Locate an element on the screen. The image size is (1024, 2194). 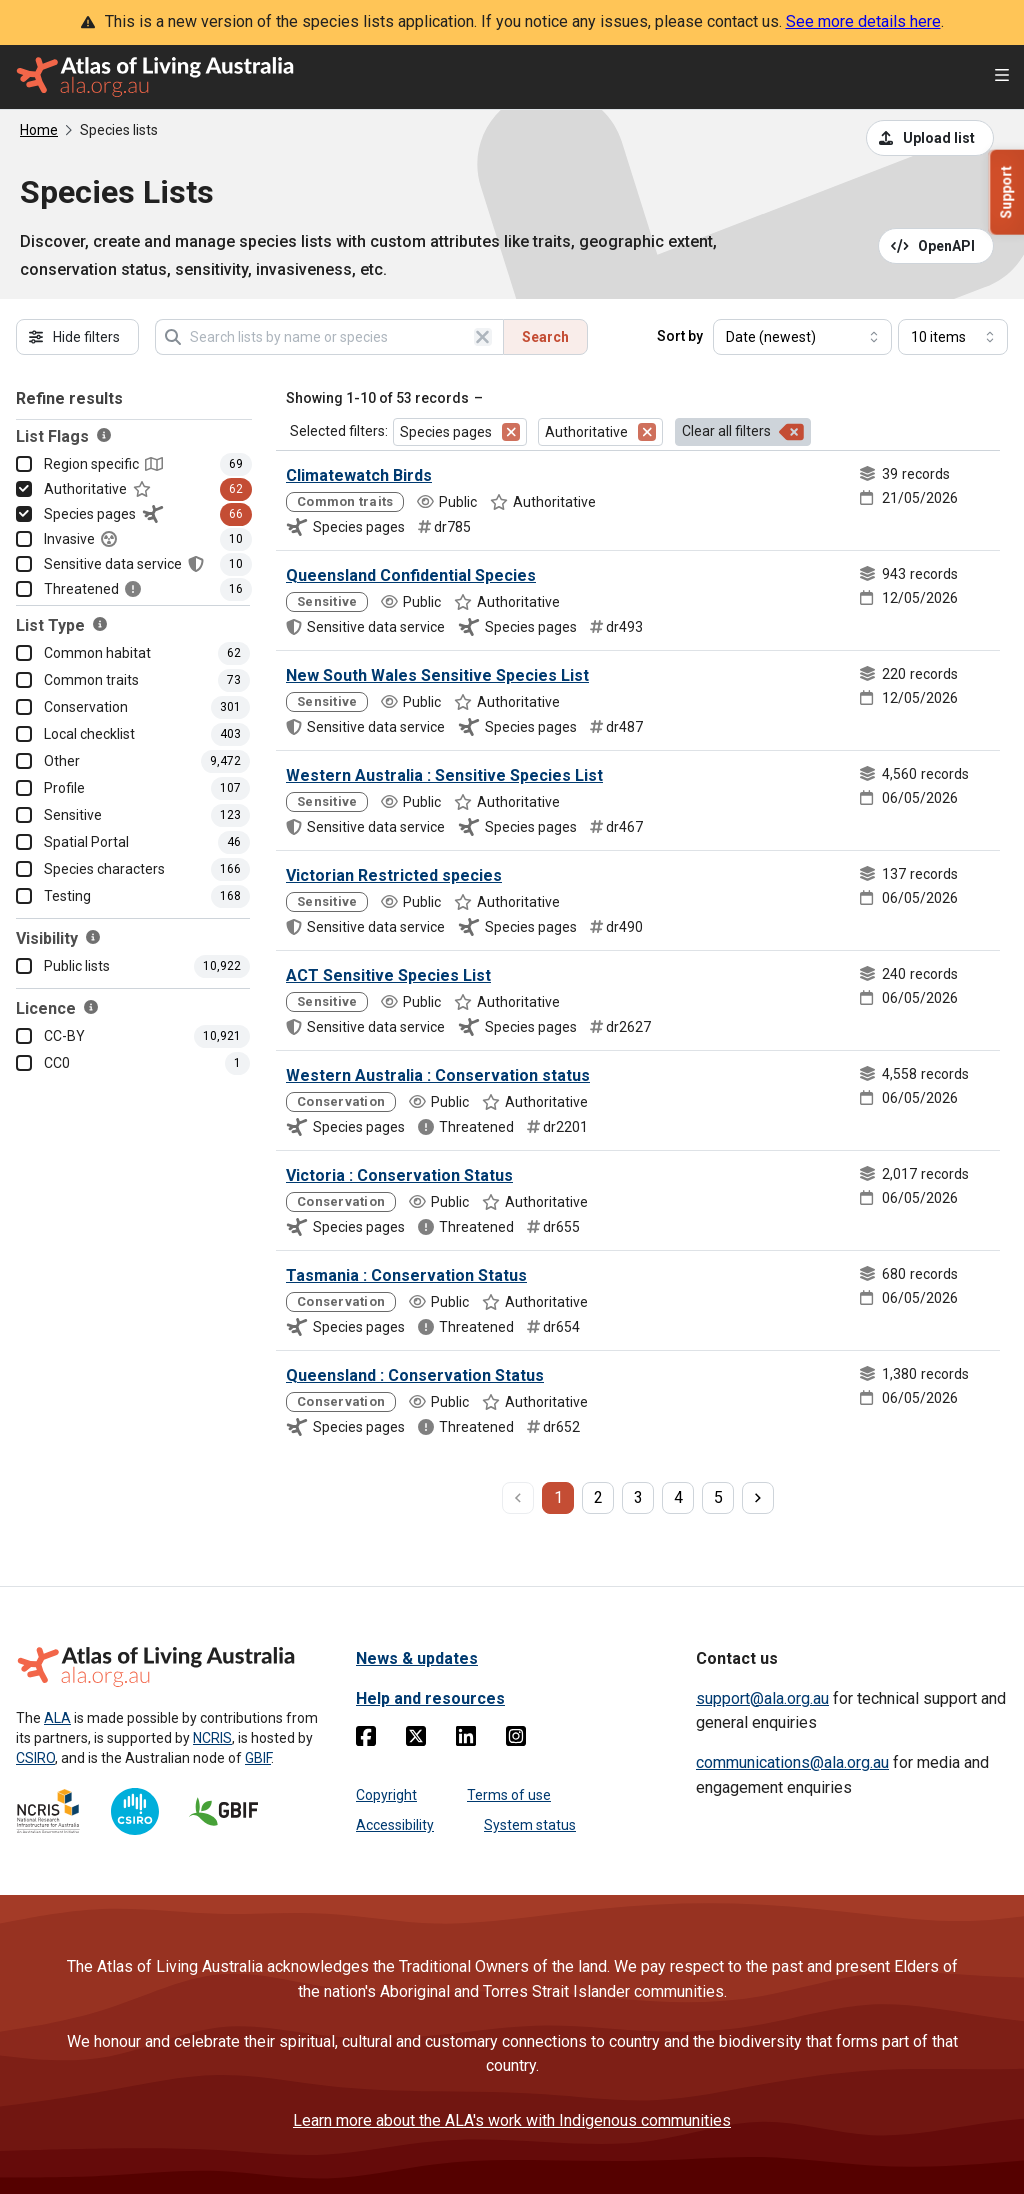
System status is located at coordinates (530, 1825).